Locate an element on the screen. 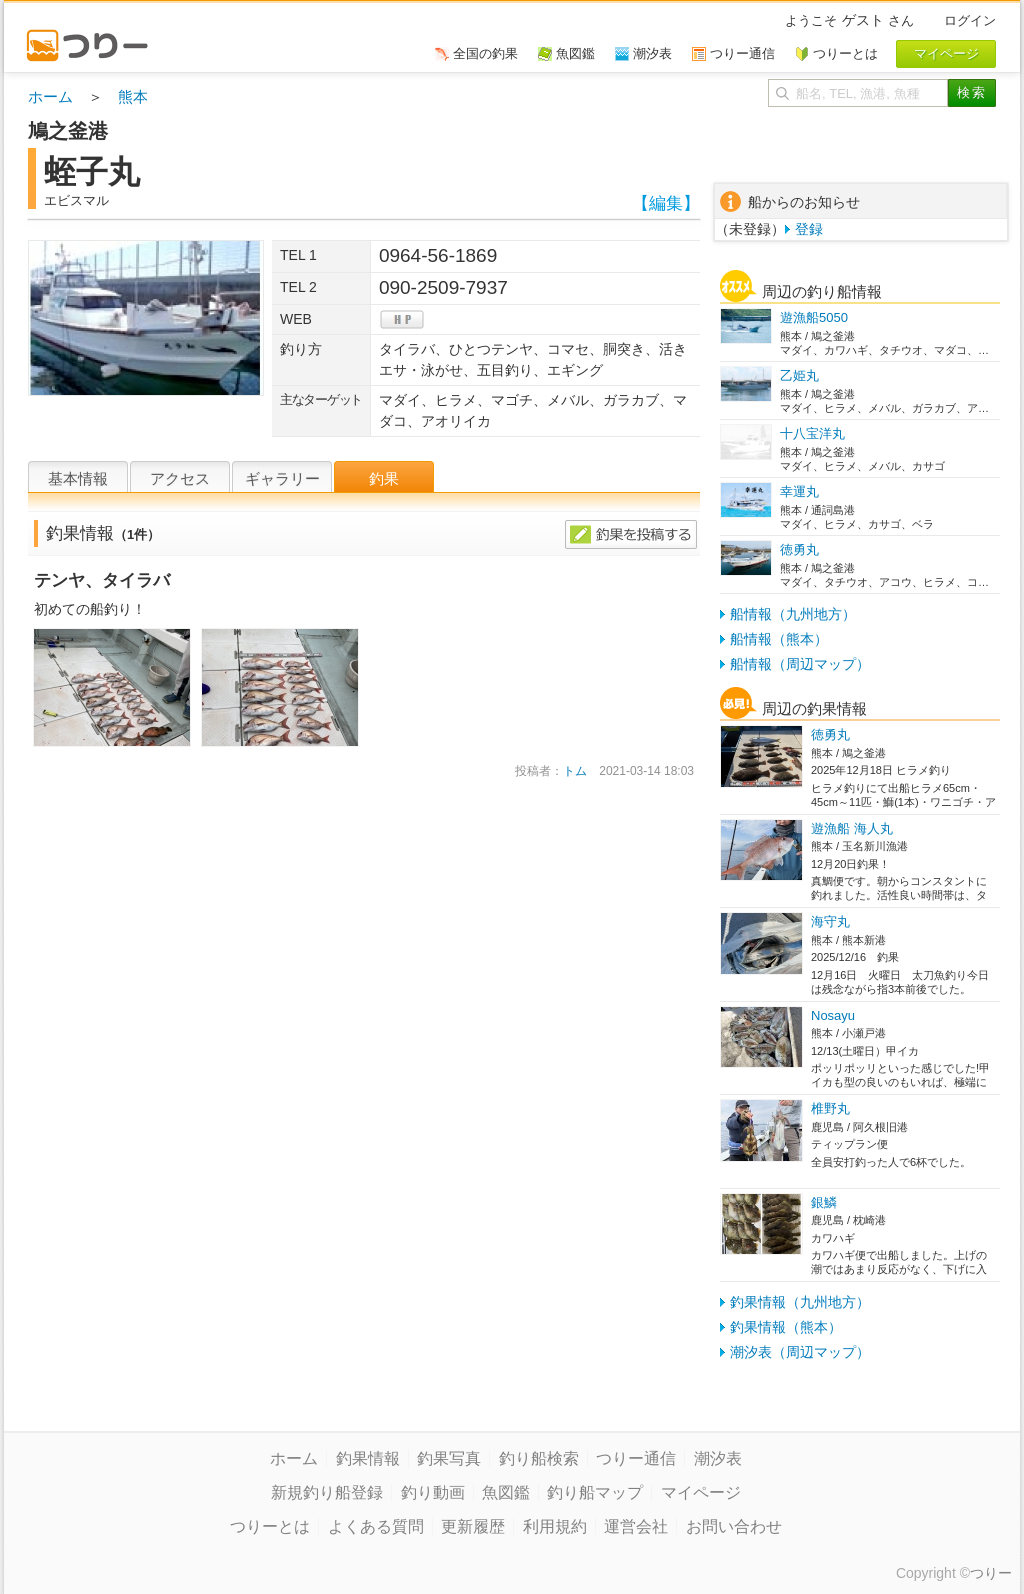 This screenshot has width=1024, height=1594. つりー is located at coordinates (991, 1573).